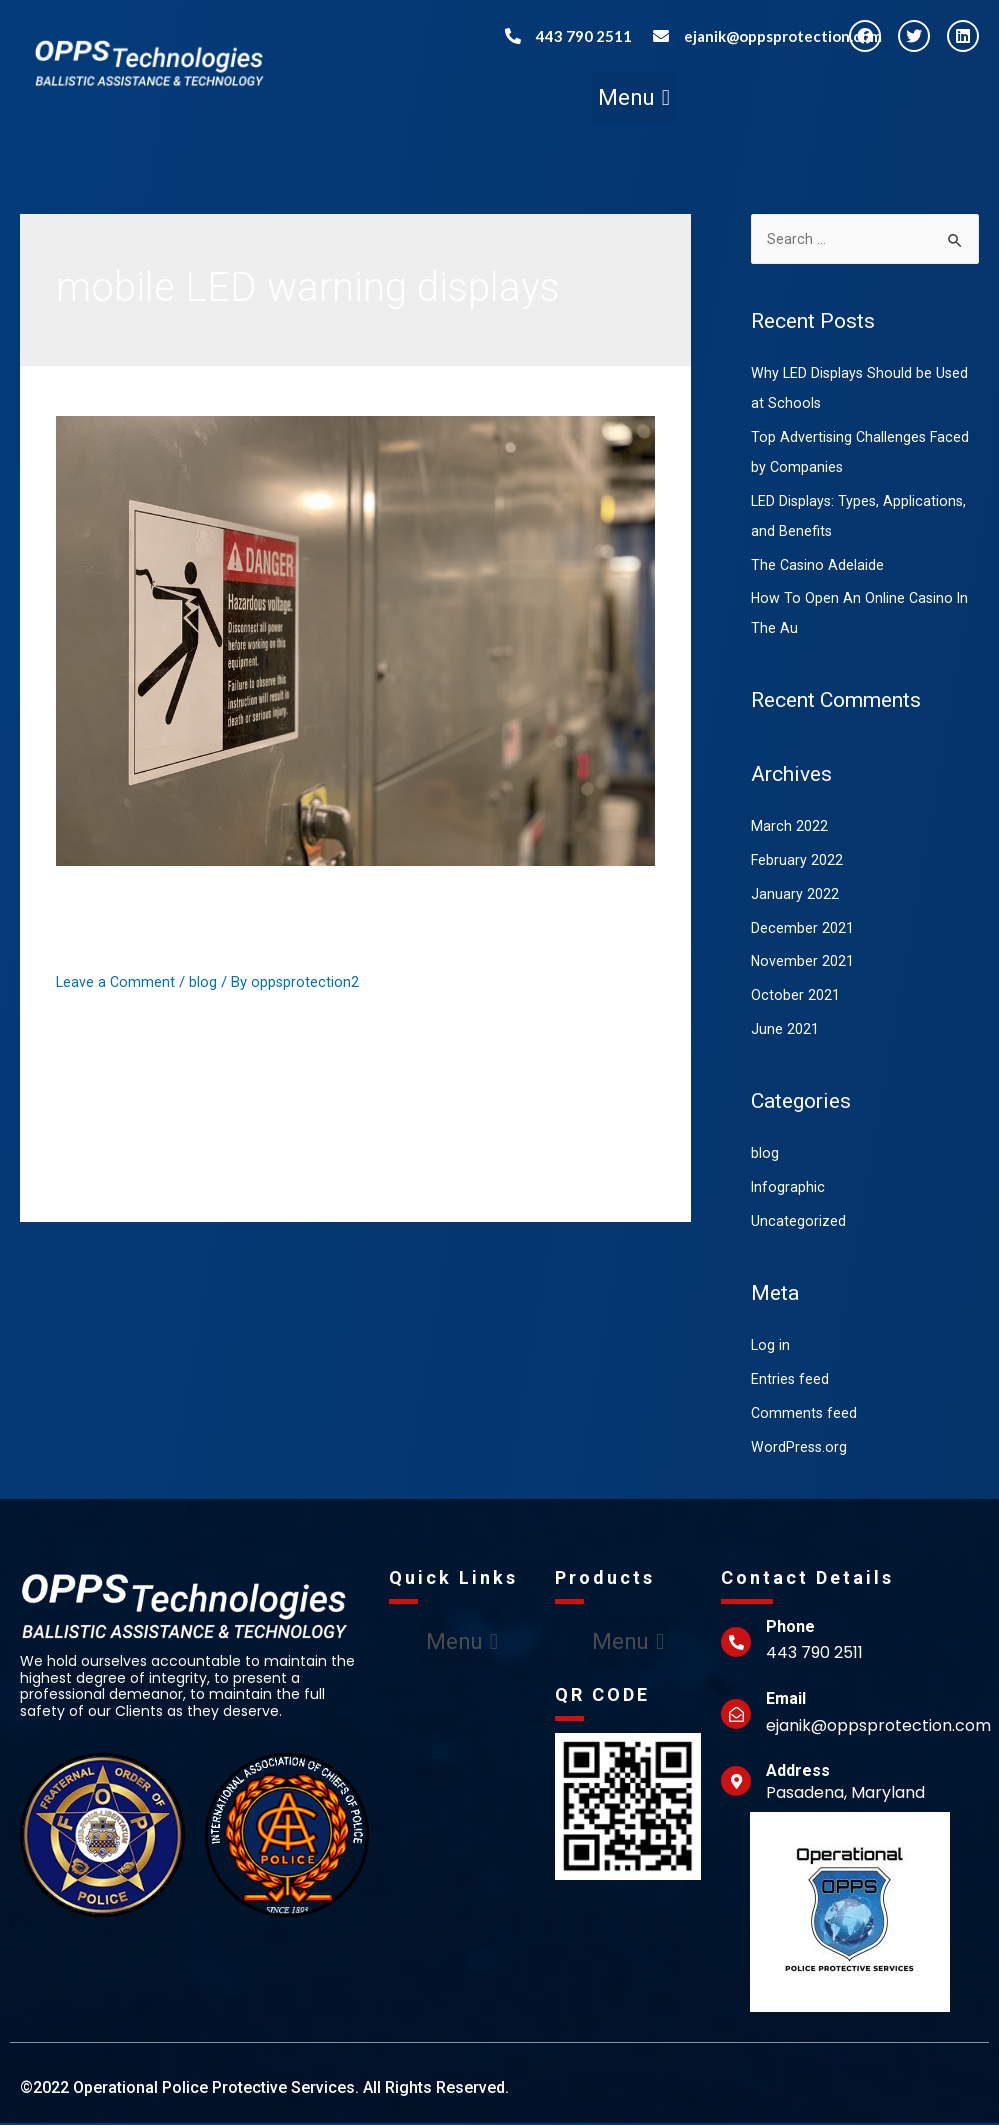 The height and width of the screenshot is (2125, 999). I want to click on Leave a Comment, so click(116, 982).